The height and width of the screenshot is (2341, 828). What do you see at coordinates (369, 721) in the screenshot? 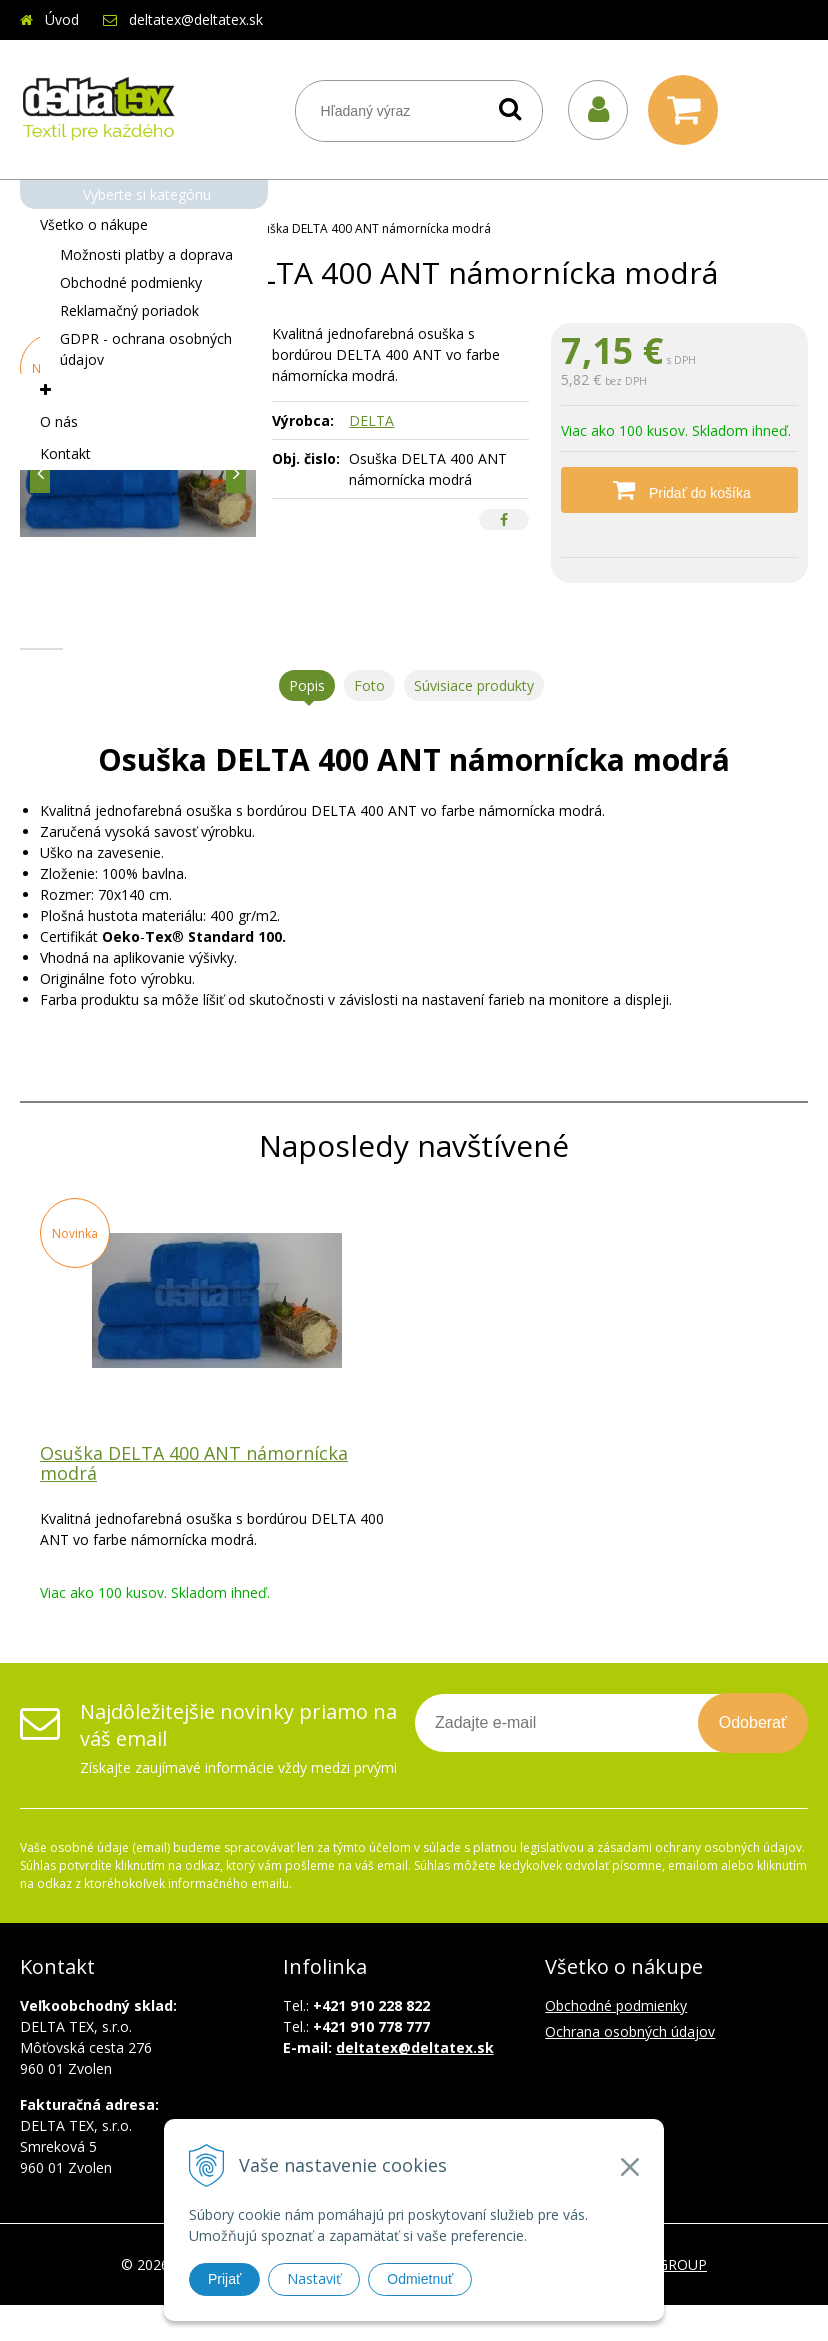
I see `Foto` at bounding box center [369, 721].